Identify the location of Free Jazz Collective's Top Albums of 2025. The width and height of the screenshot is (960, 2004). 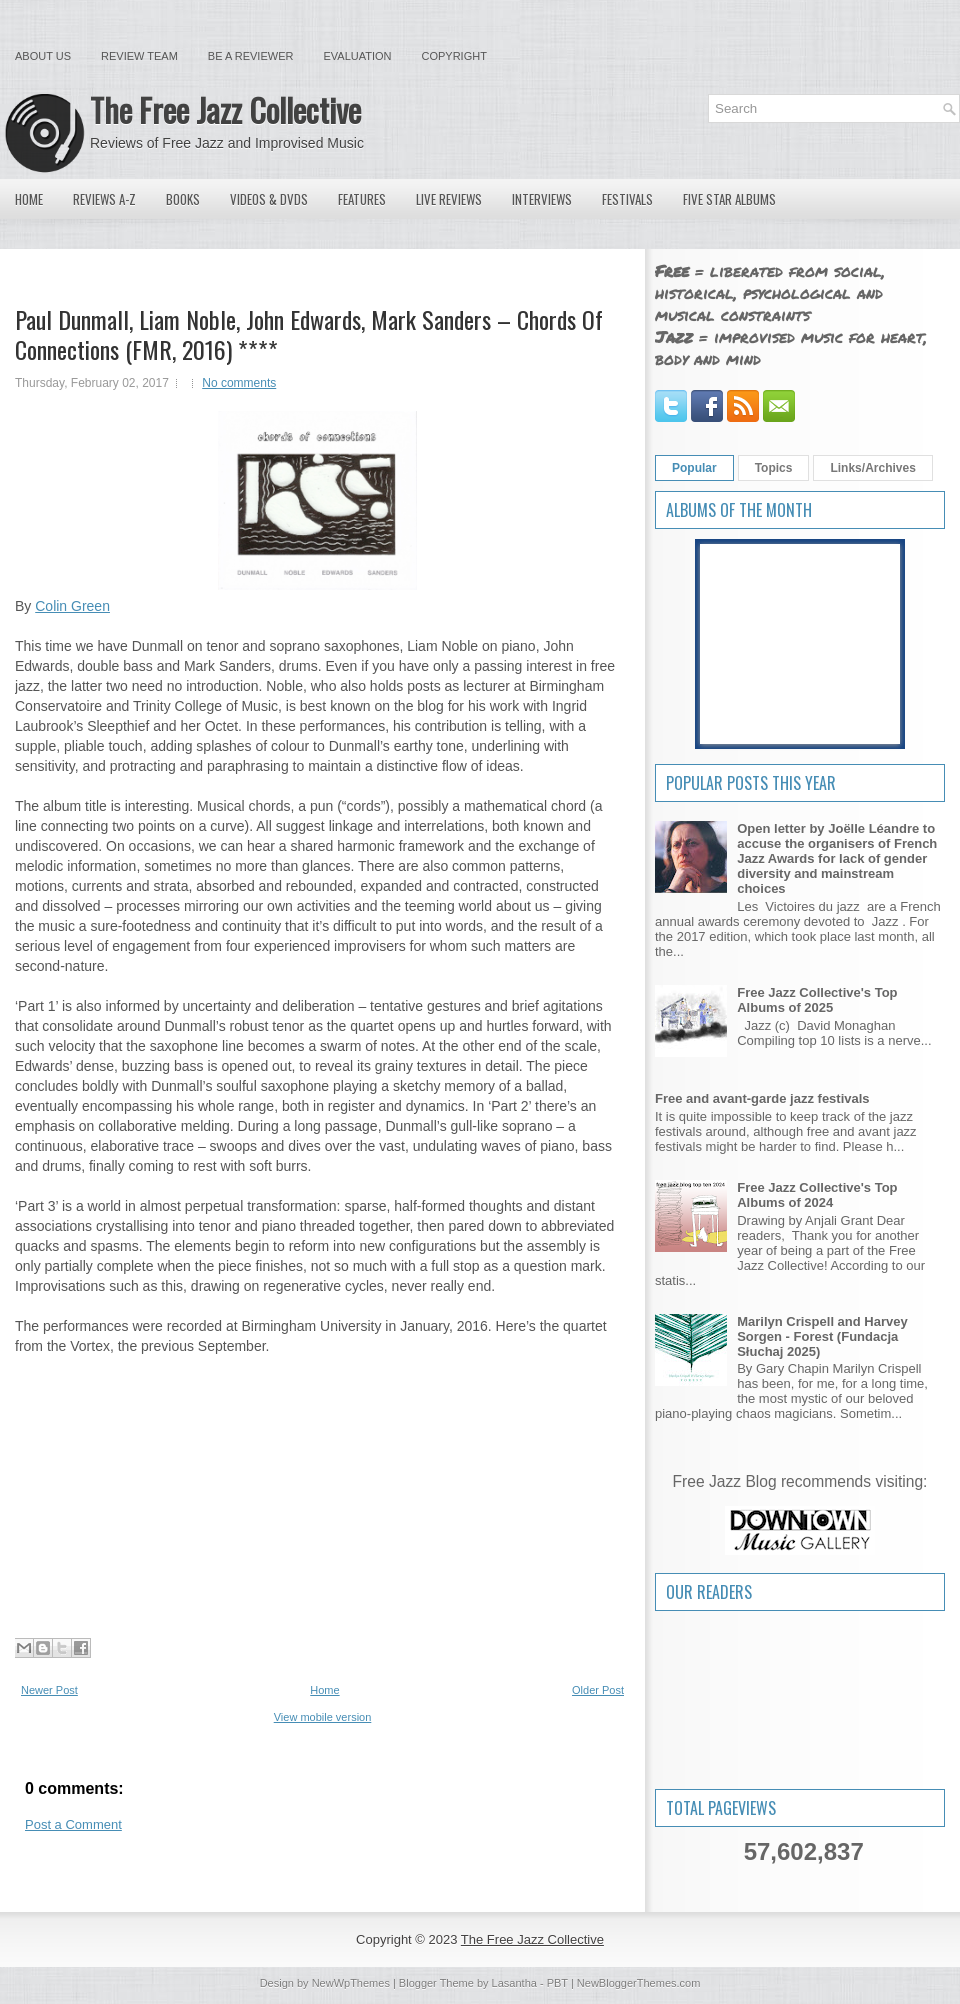
(817, 1000).